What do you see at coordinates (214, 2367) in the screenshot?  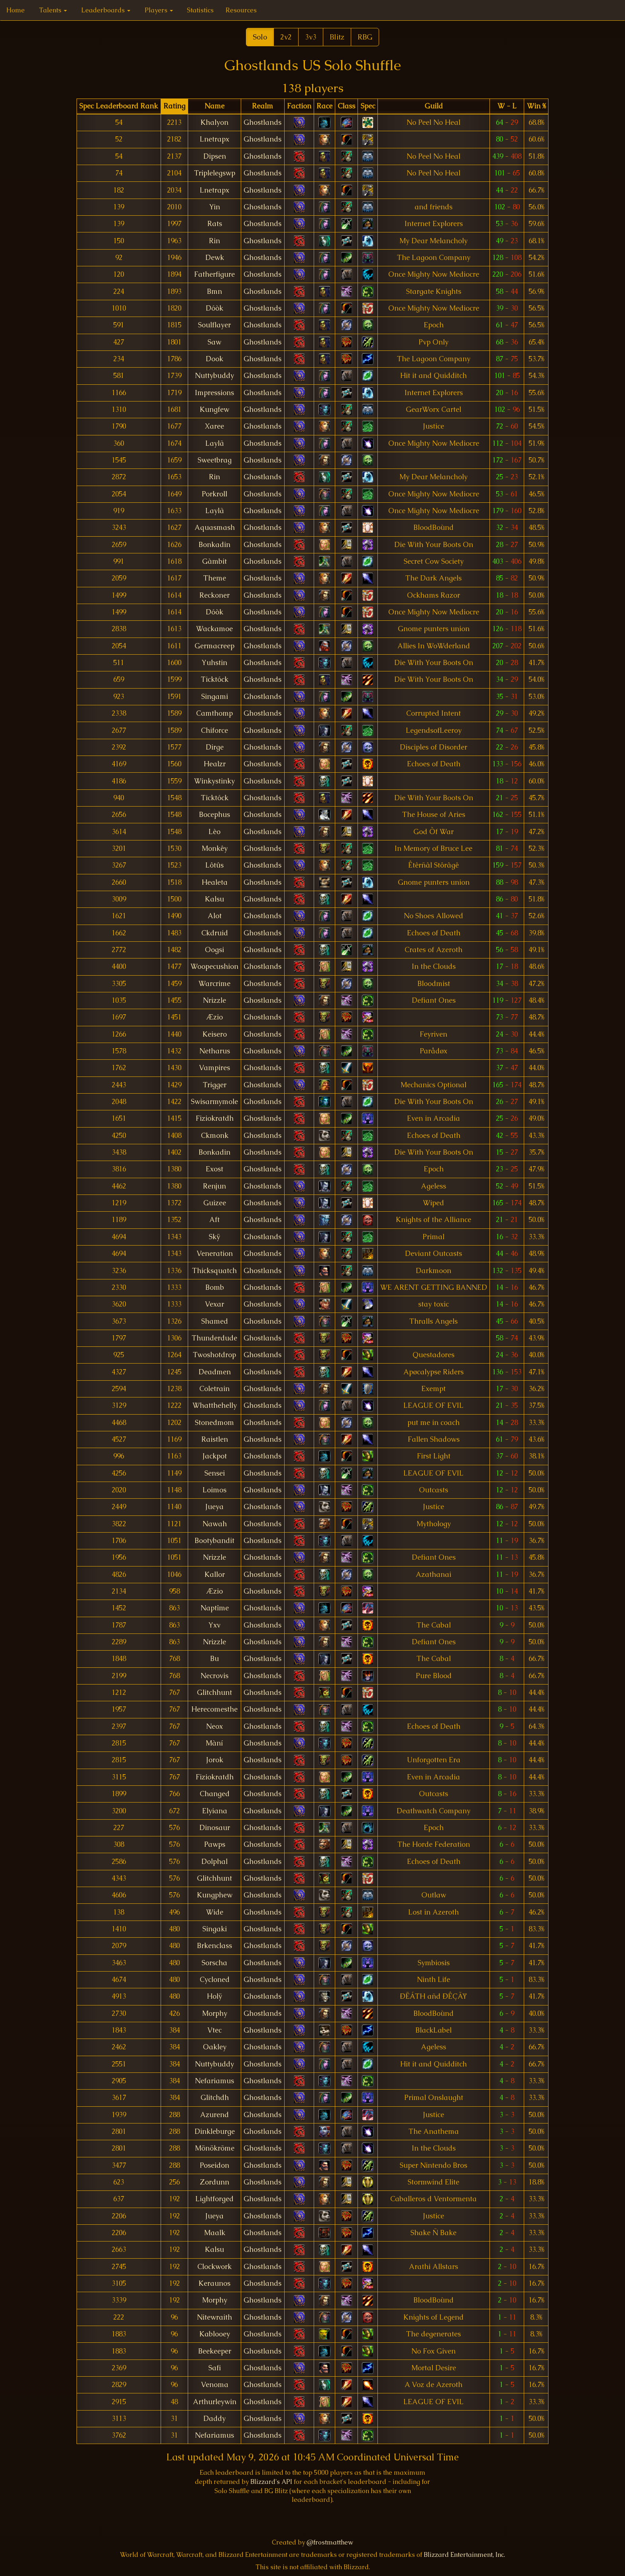 I see `Safi` at bounding box center [214, 2367].